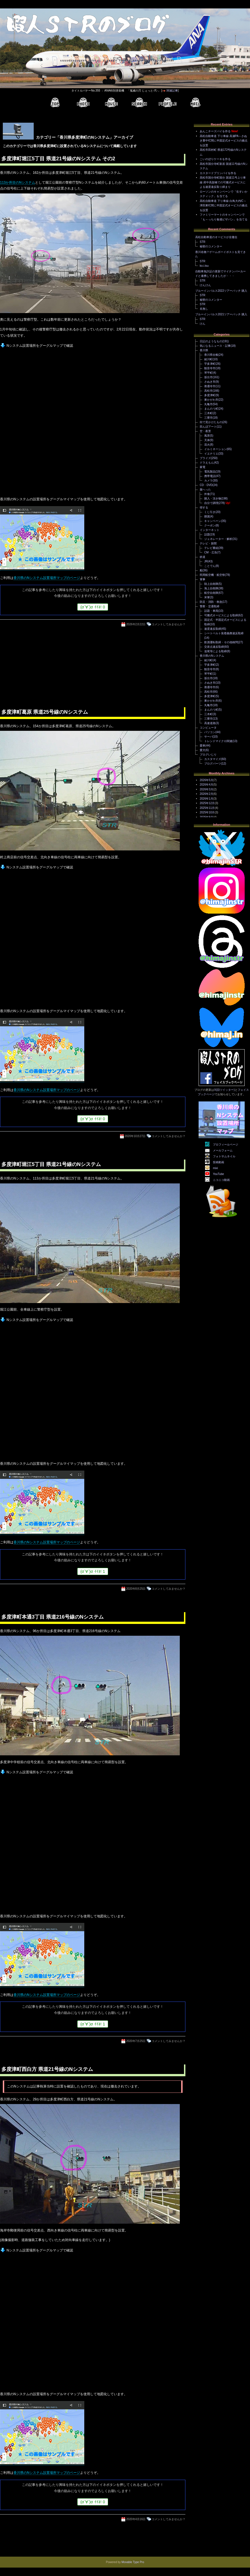 Image resolution: width=250 pixels, height=2576 pixels. Describe the element at coordinates (46, 578) in the screenshot. I see `香川県のNシステム設置場所マップのページ` at that location.